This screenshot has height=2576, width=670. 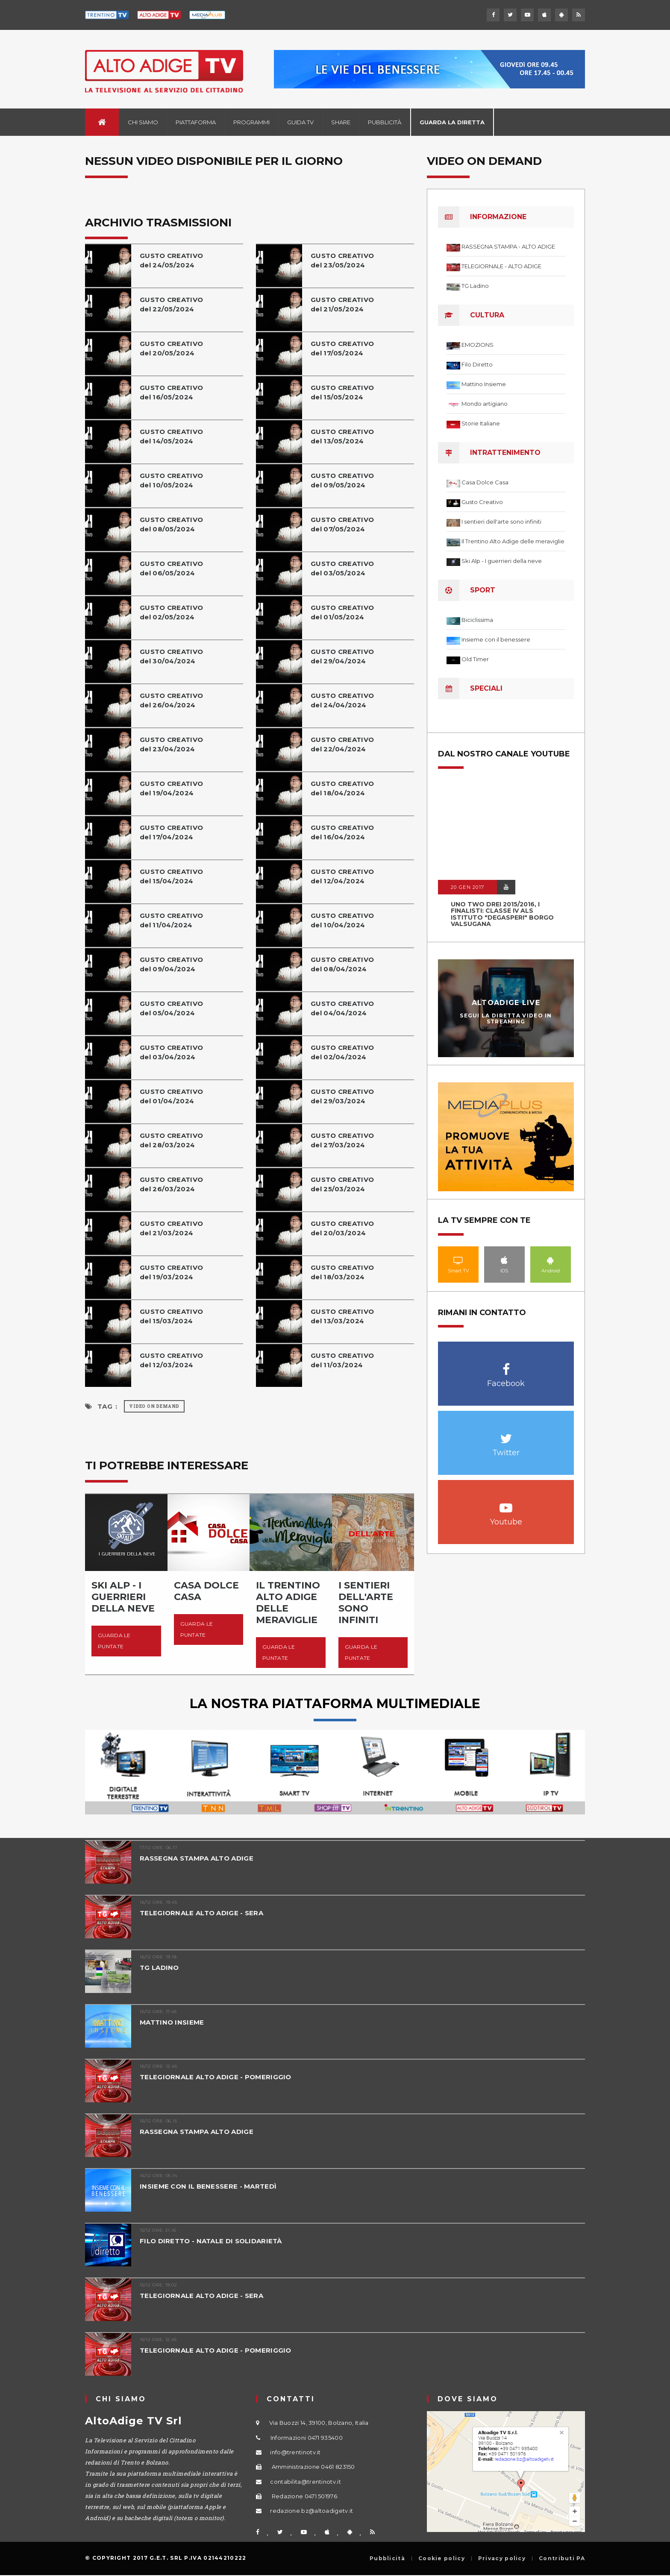 I want to click on Segui la diretta video in streaming, so click(x=506, y=1018).